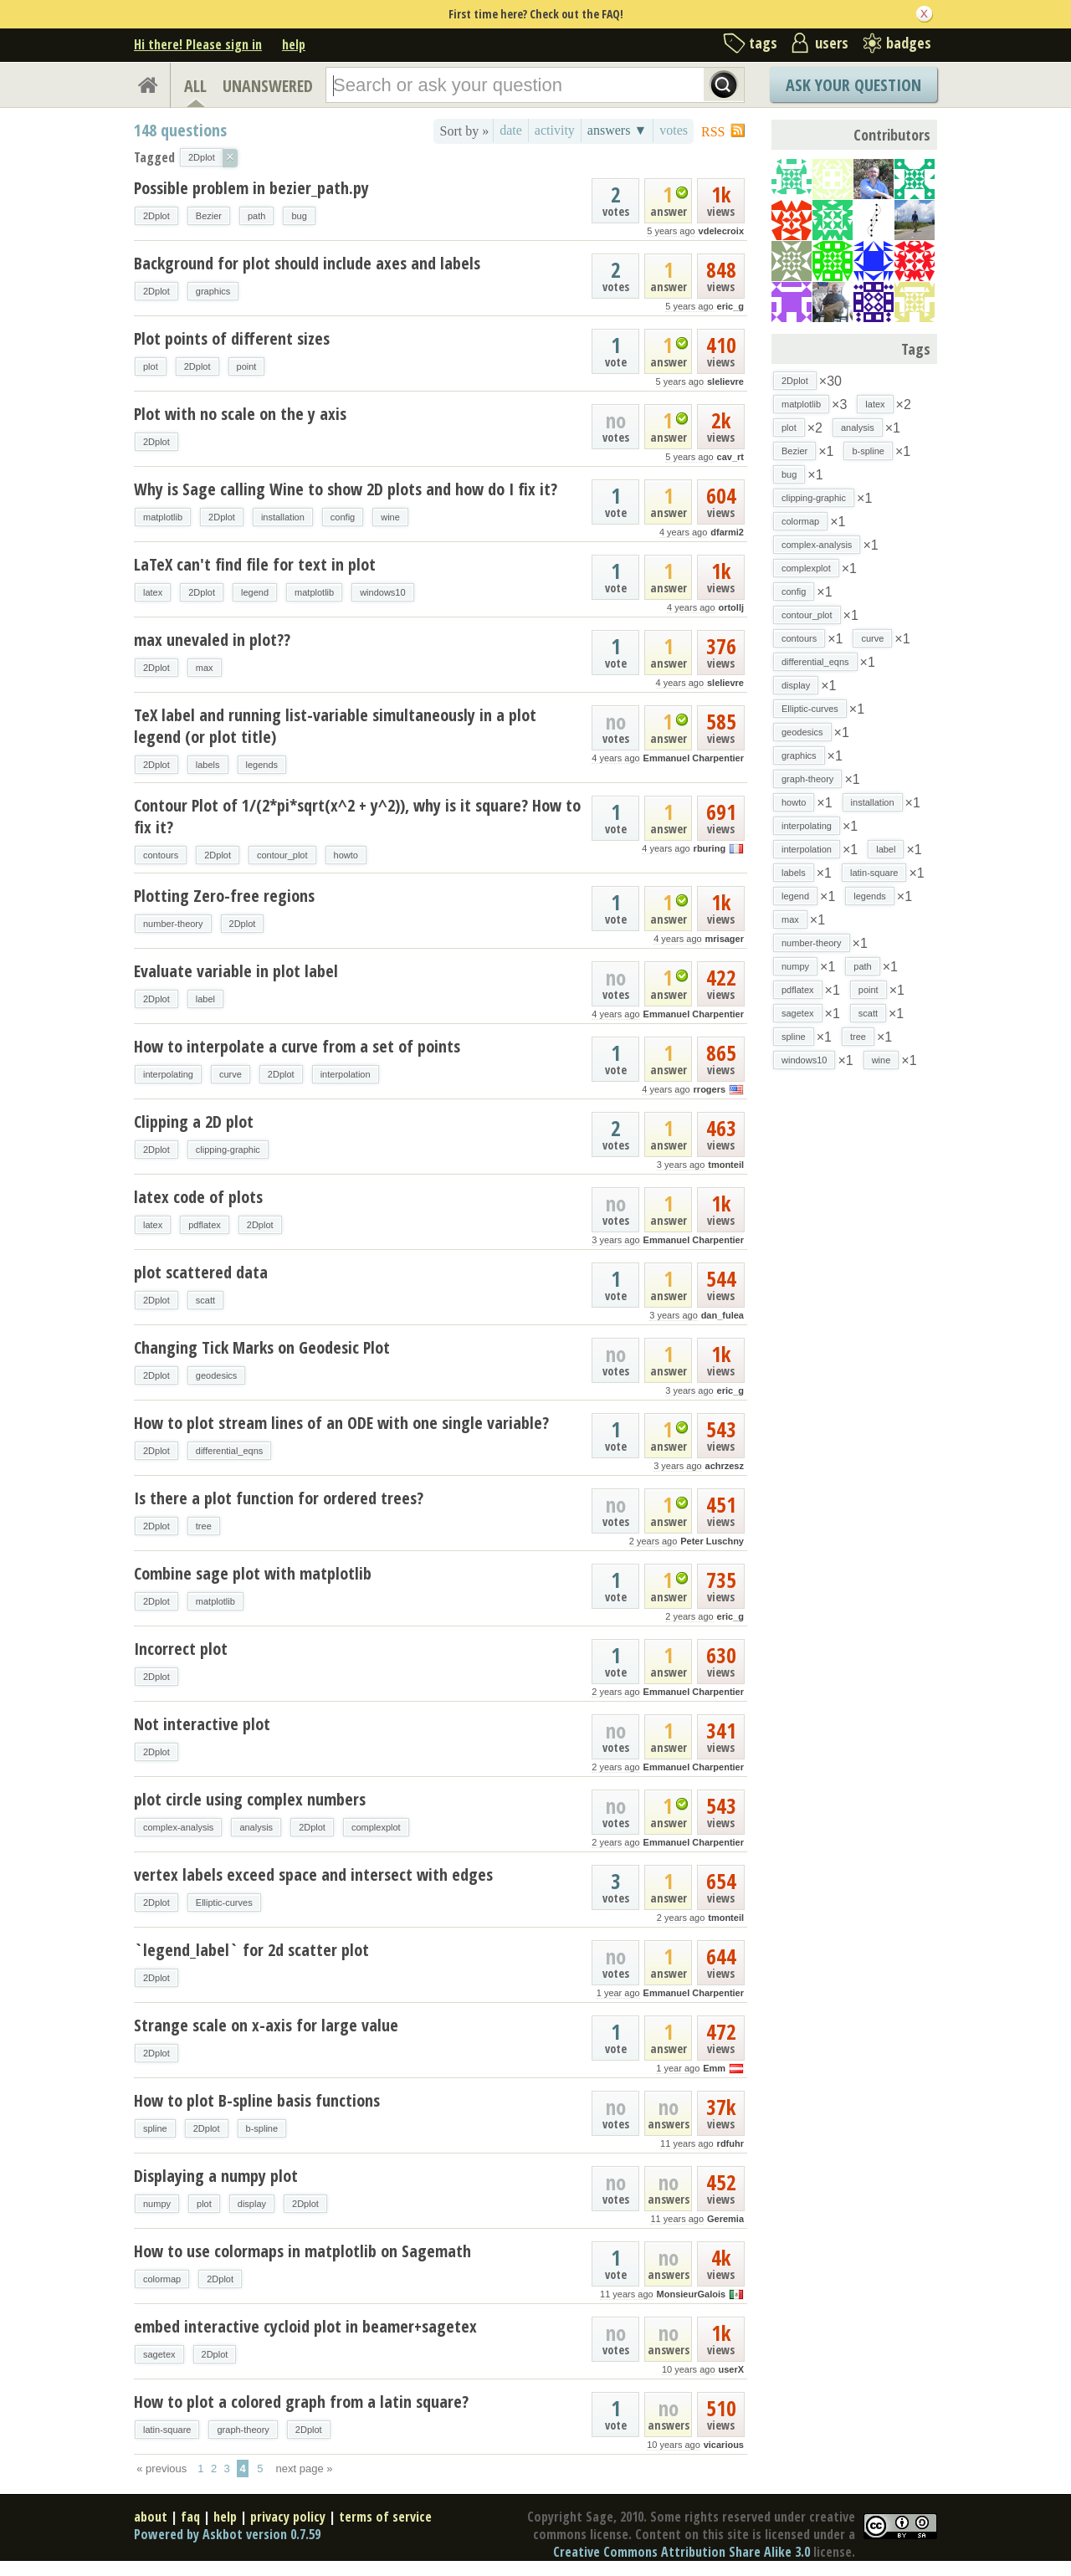  I want to click on Geremia, so click(725, 2219).